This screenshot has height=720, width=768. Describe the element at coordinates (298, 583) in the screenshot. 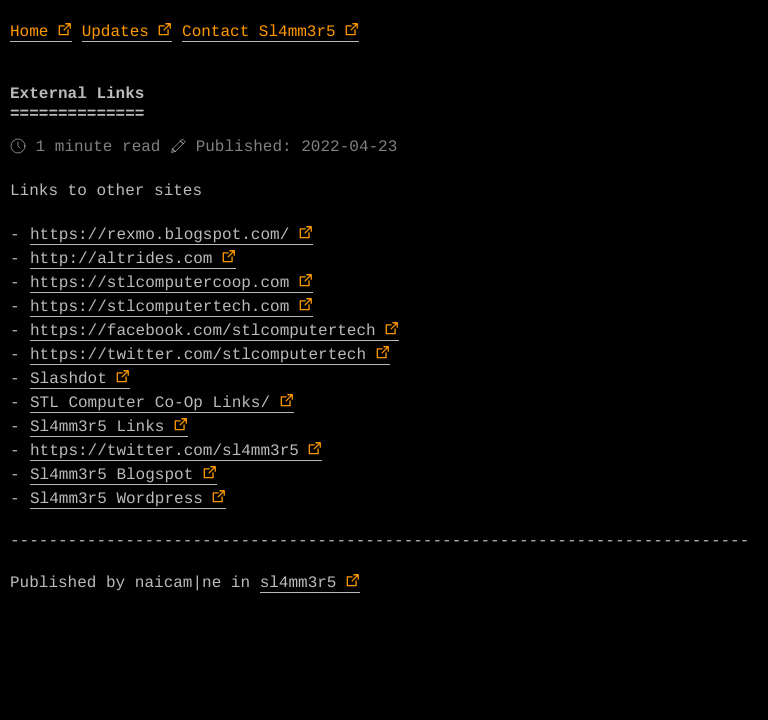

I see `sl4mm3r5` at that location.